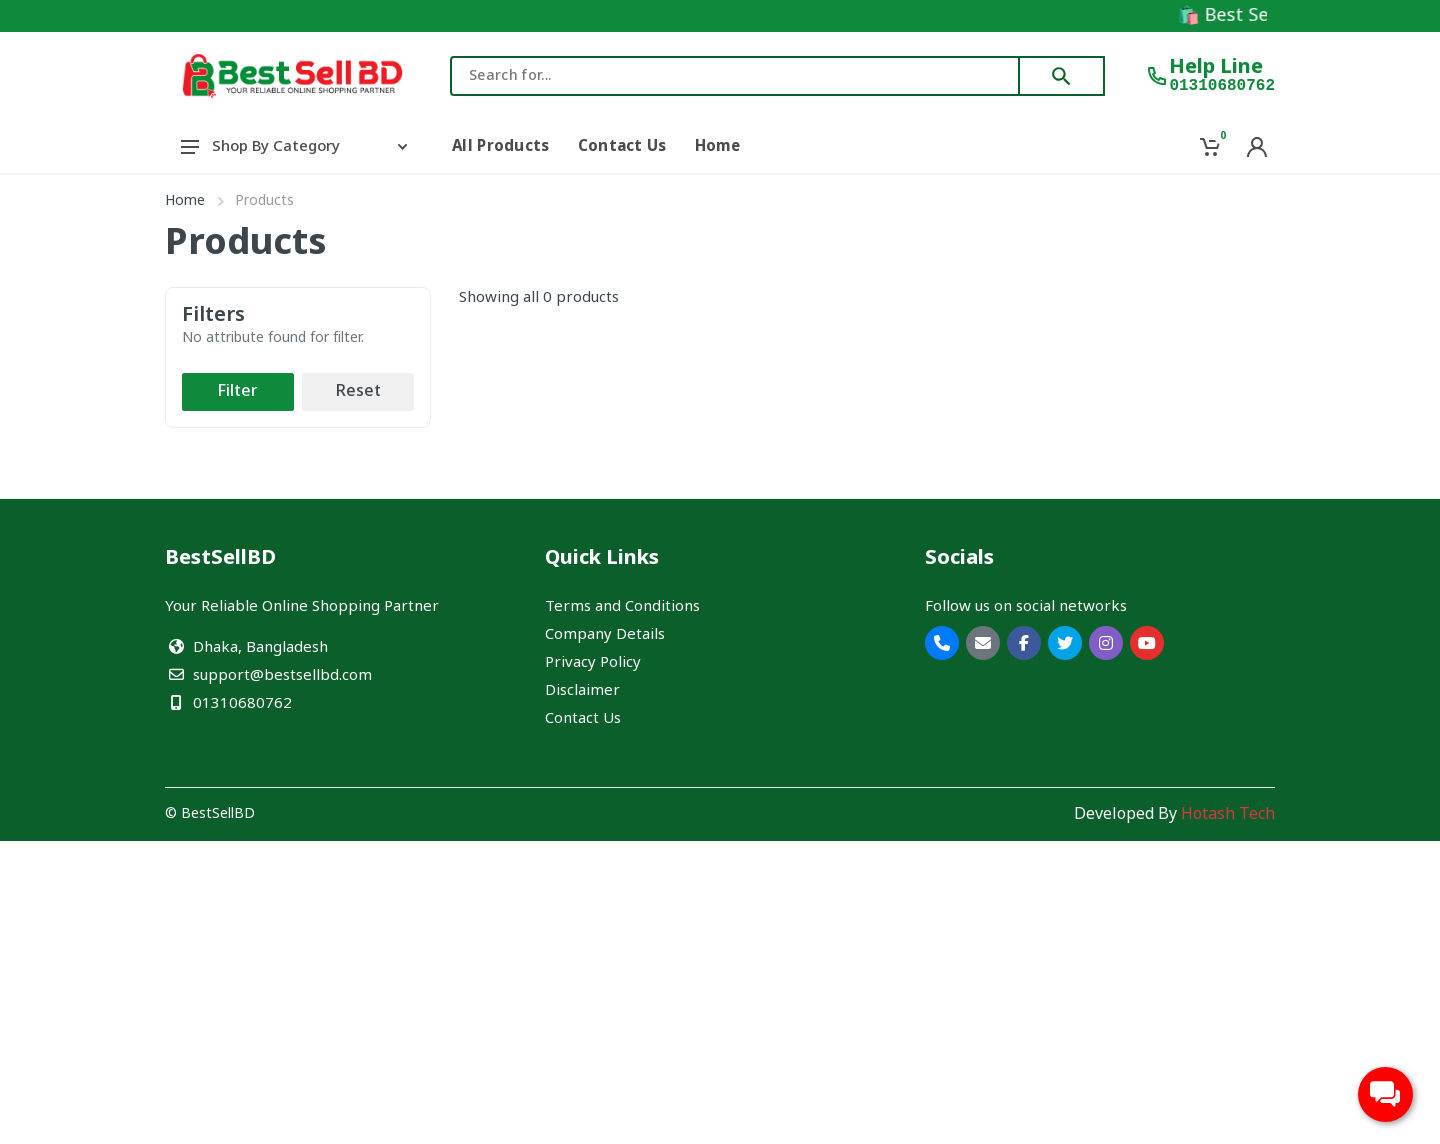  I want to click on Disclaimer, so click(582, 691).